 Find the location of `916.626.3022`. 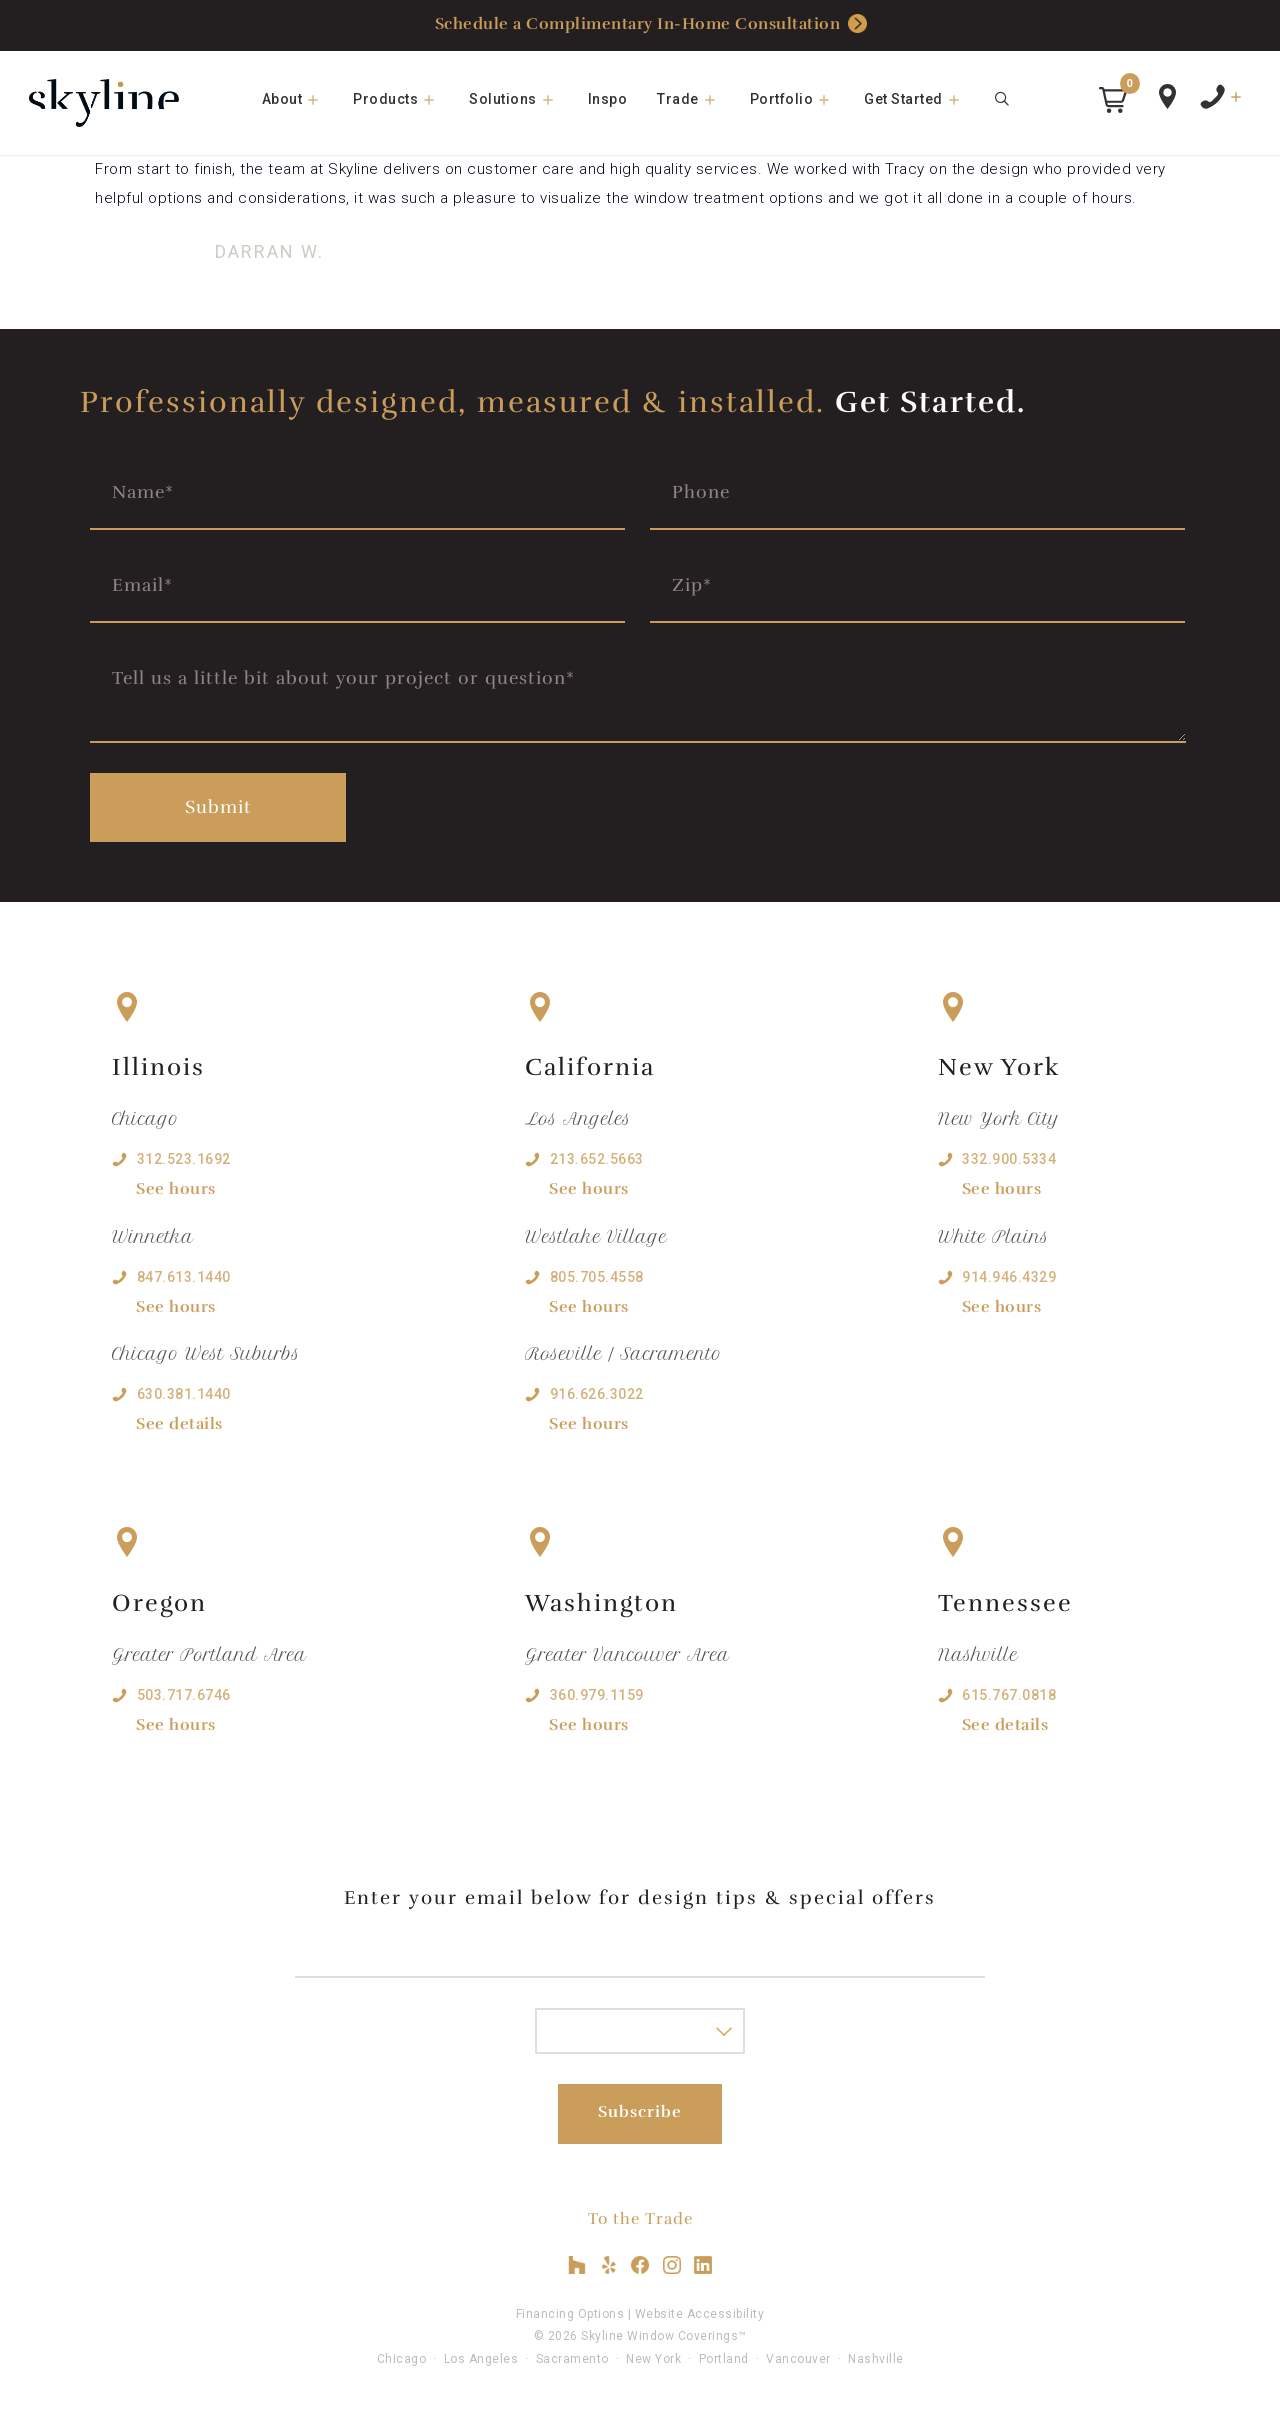

916.626.3022 is located at coordinates (597, 1394).